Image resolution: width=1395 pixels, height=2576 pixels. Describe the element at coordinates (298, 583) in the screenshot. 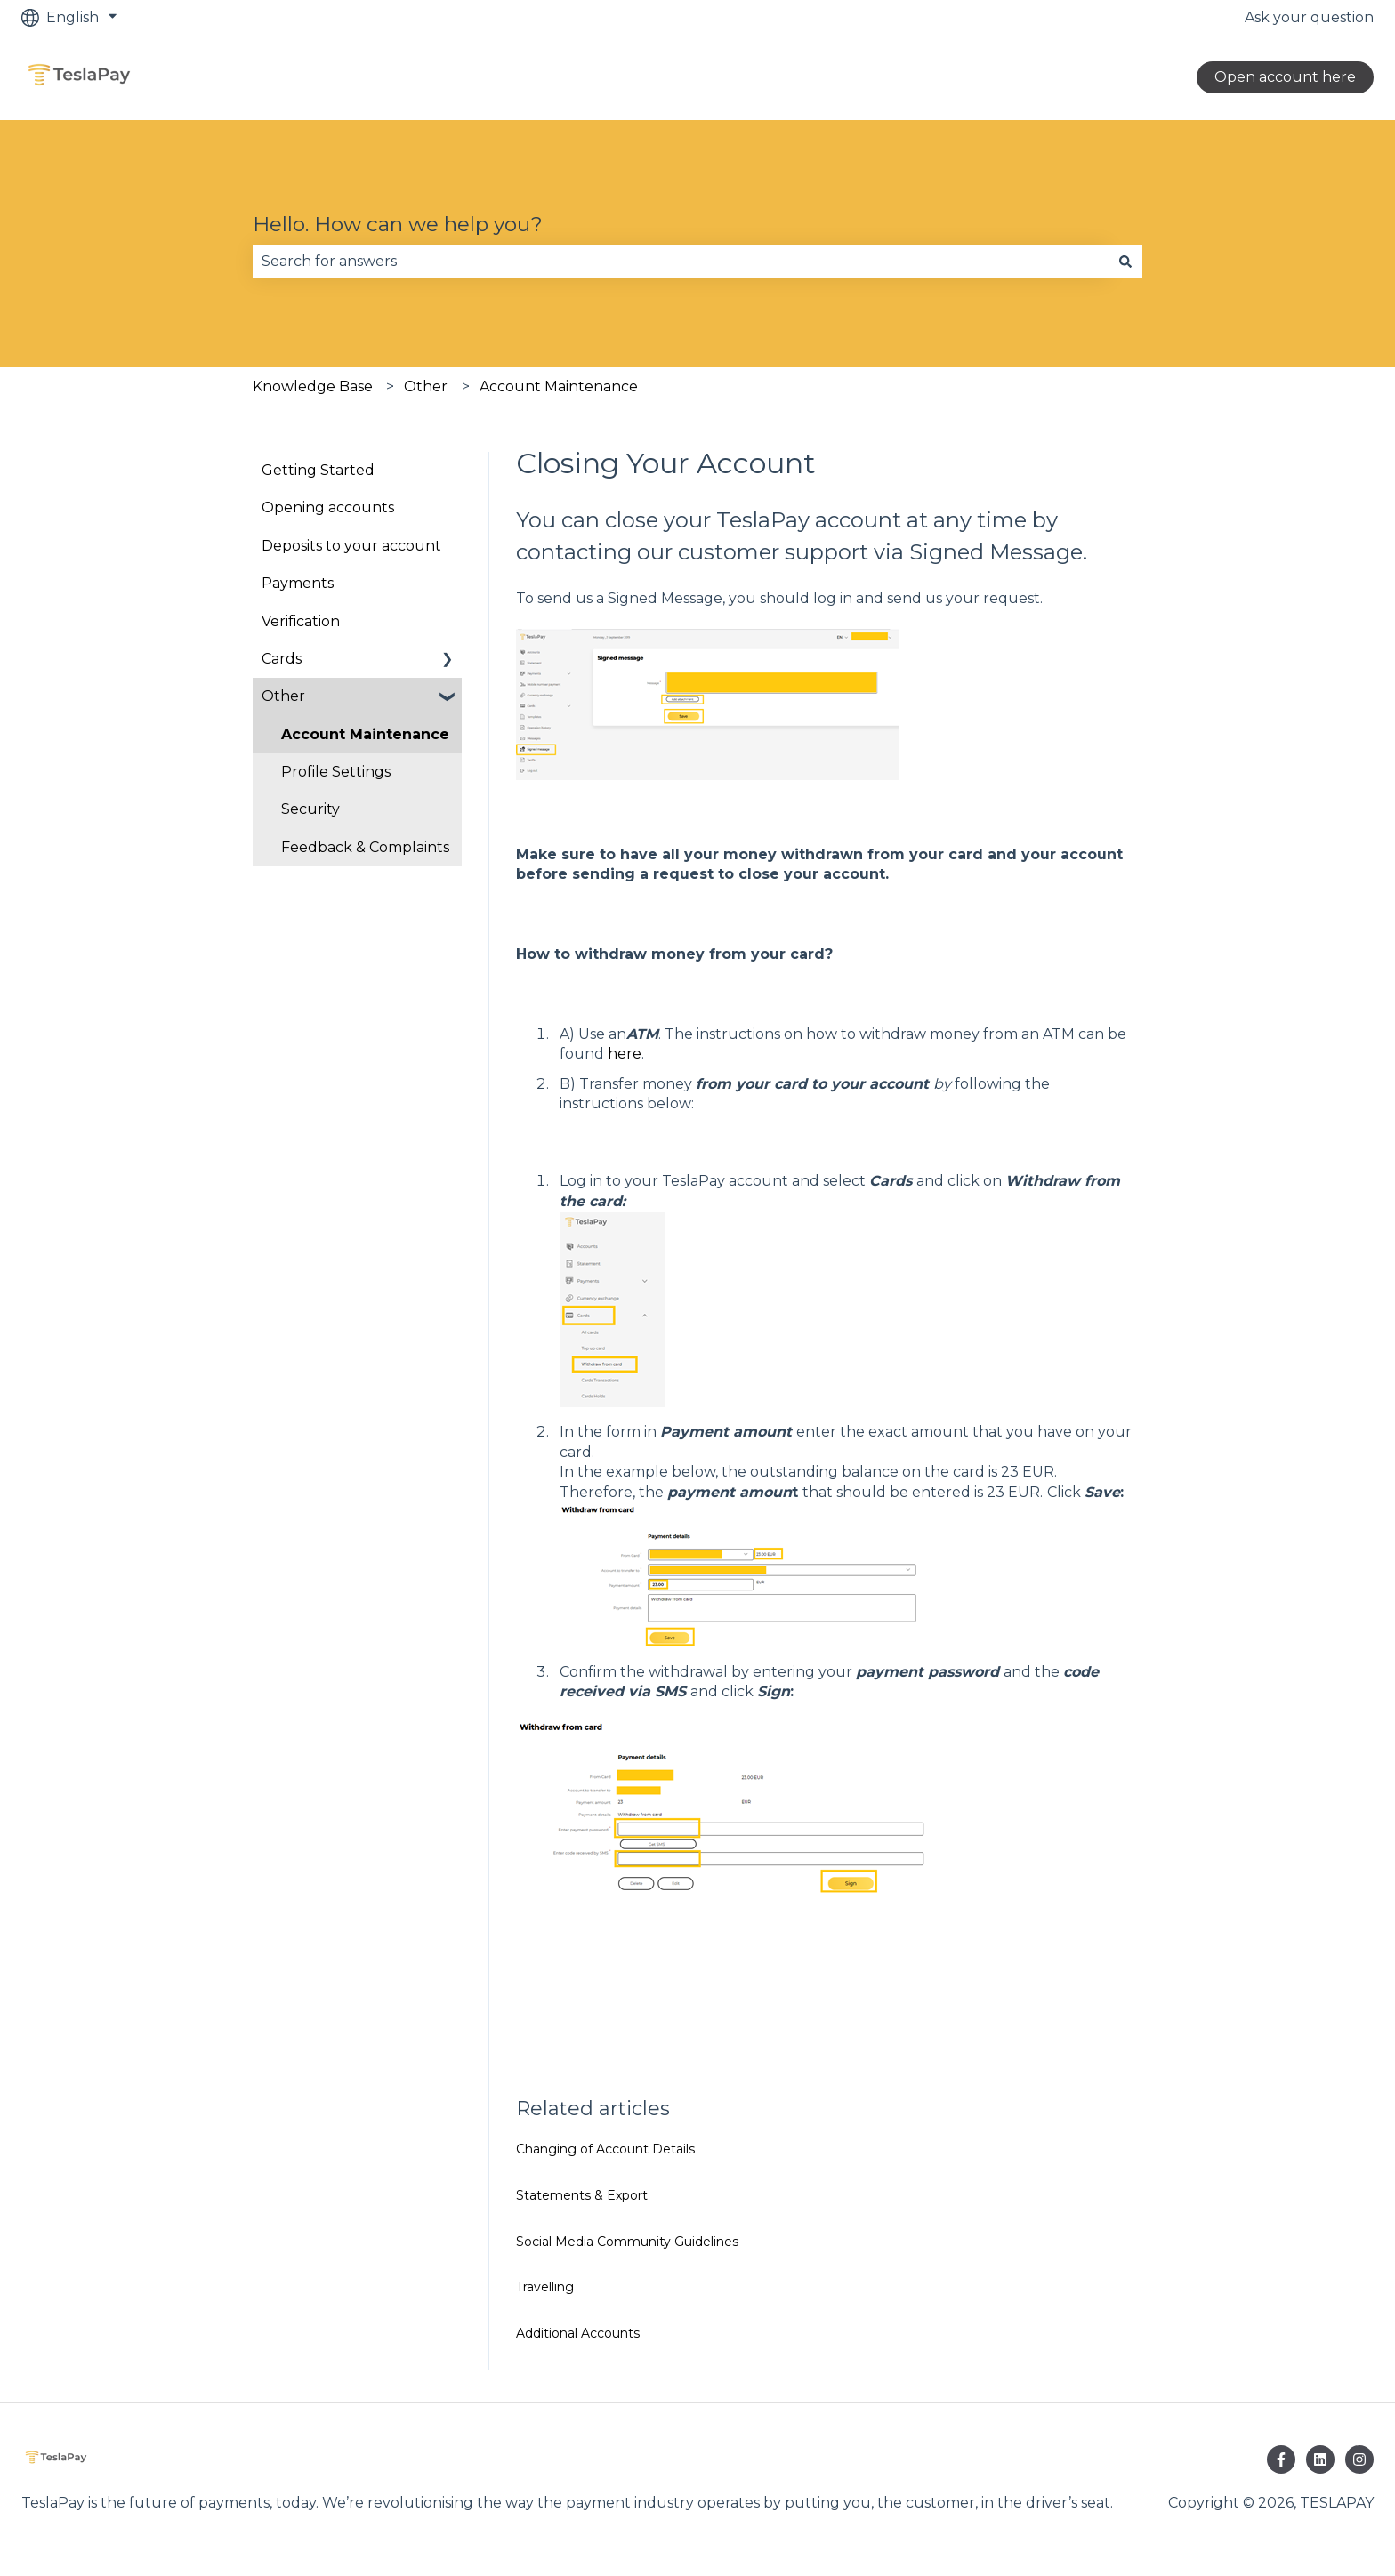

I see `Payments [menuitem]` at that location.